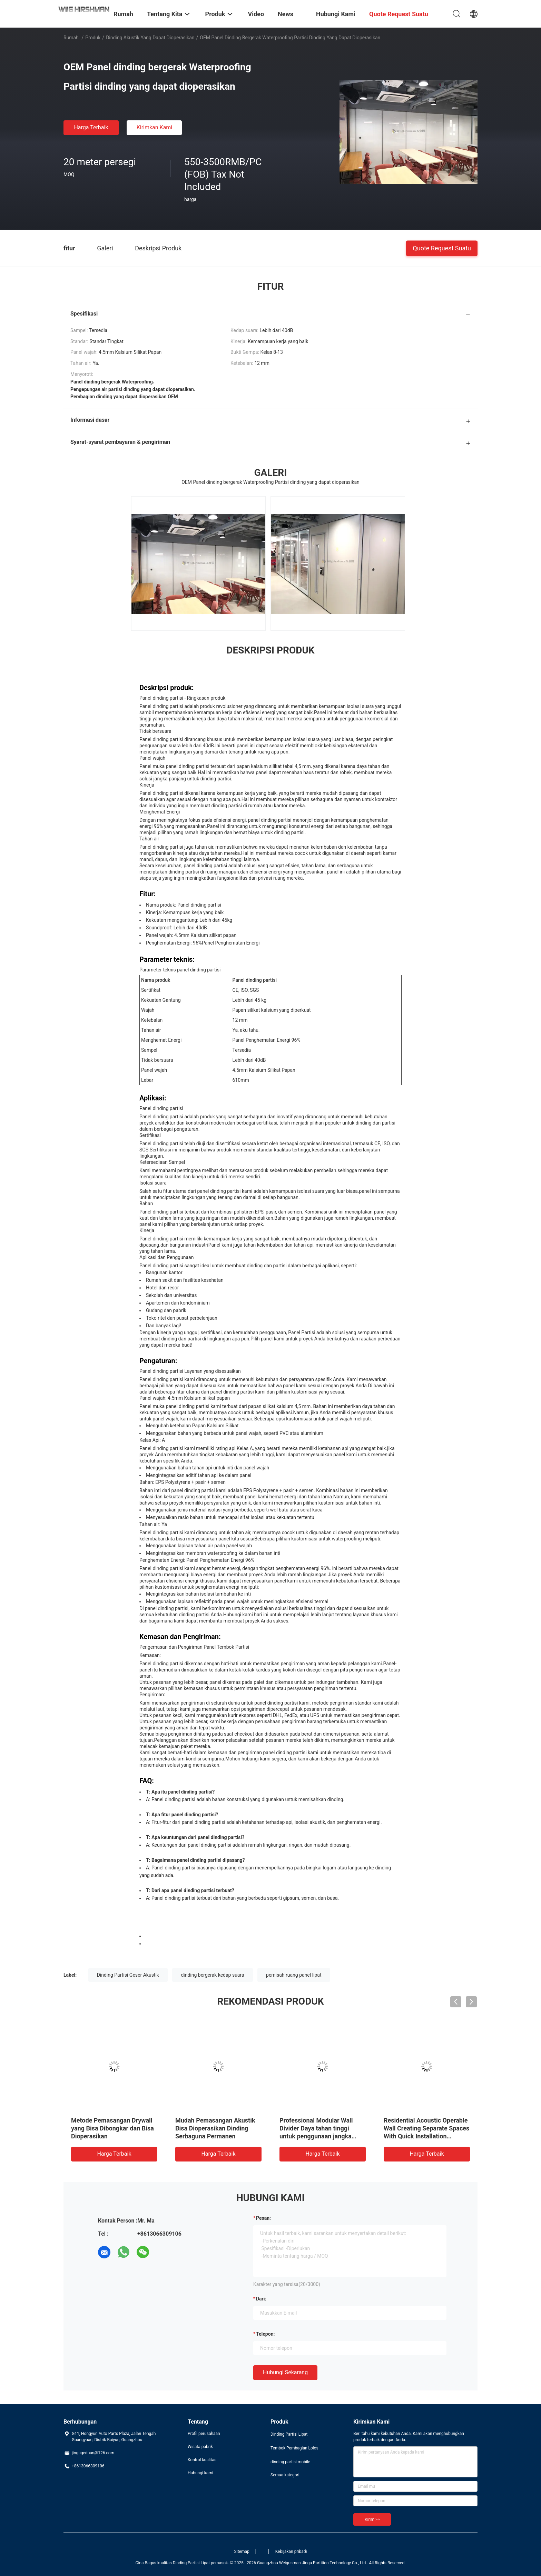 This screenshot has height=2576, width=541. I want to click on Hubungi sekarang, so click(285, 2372).